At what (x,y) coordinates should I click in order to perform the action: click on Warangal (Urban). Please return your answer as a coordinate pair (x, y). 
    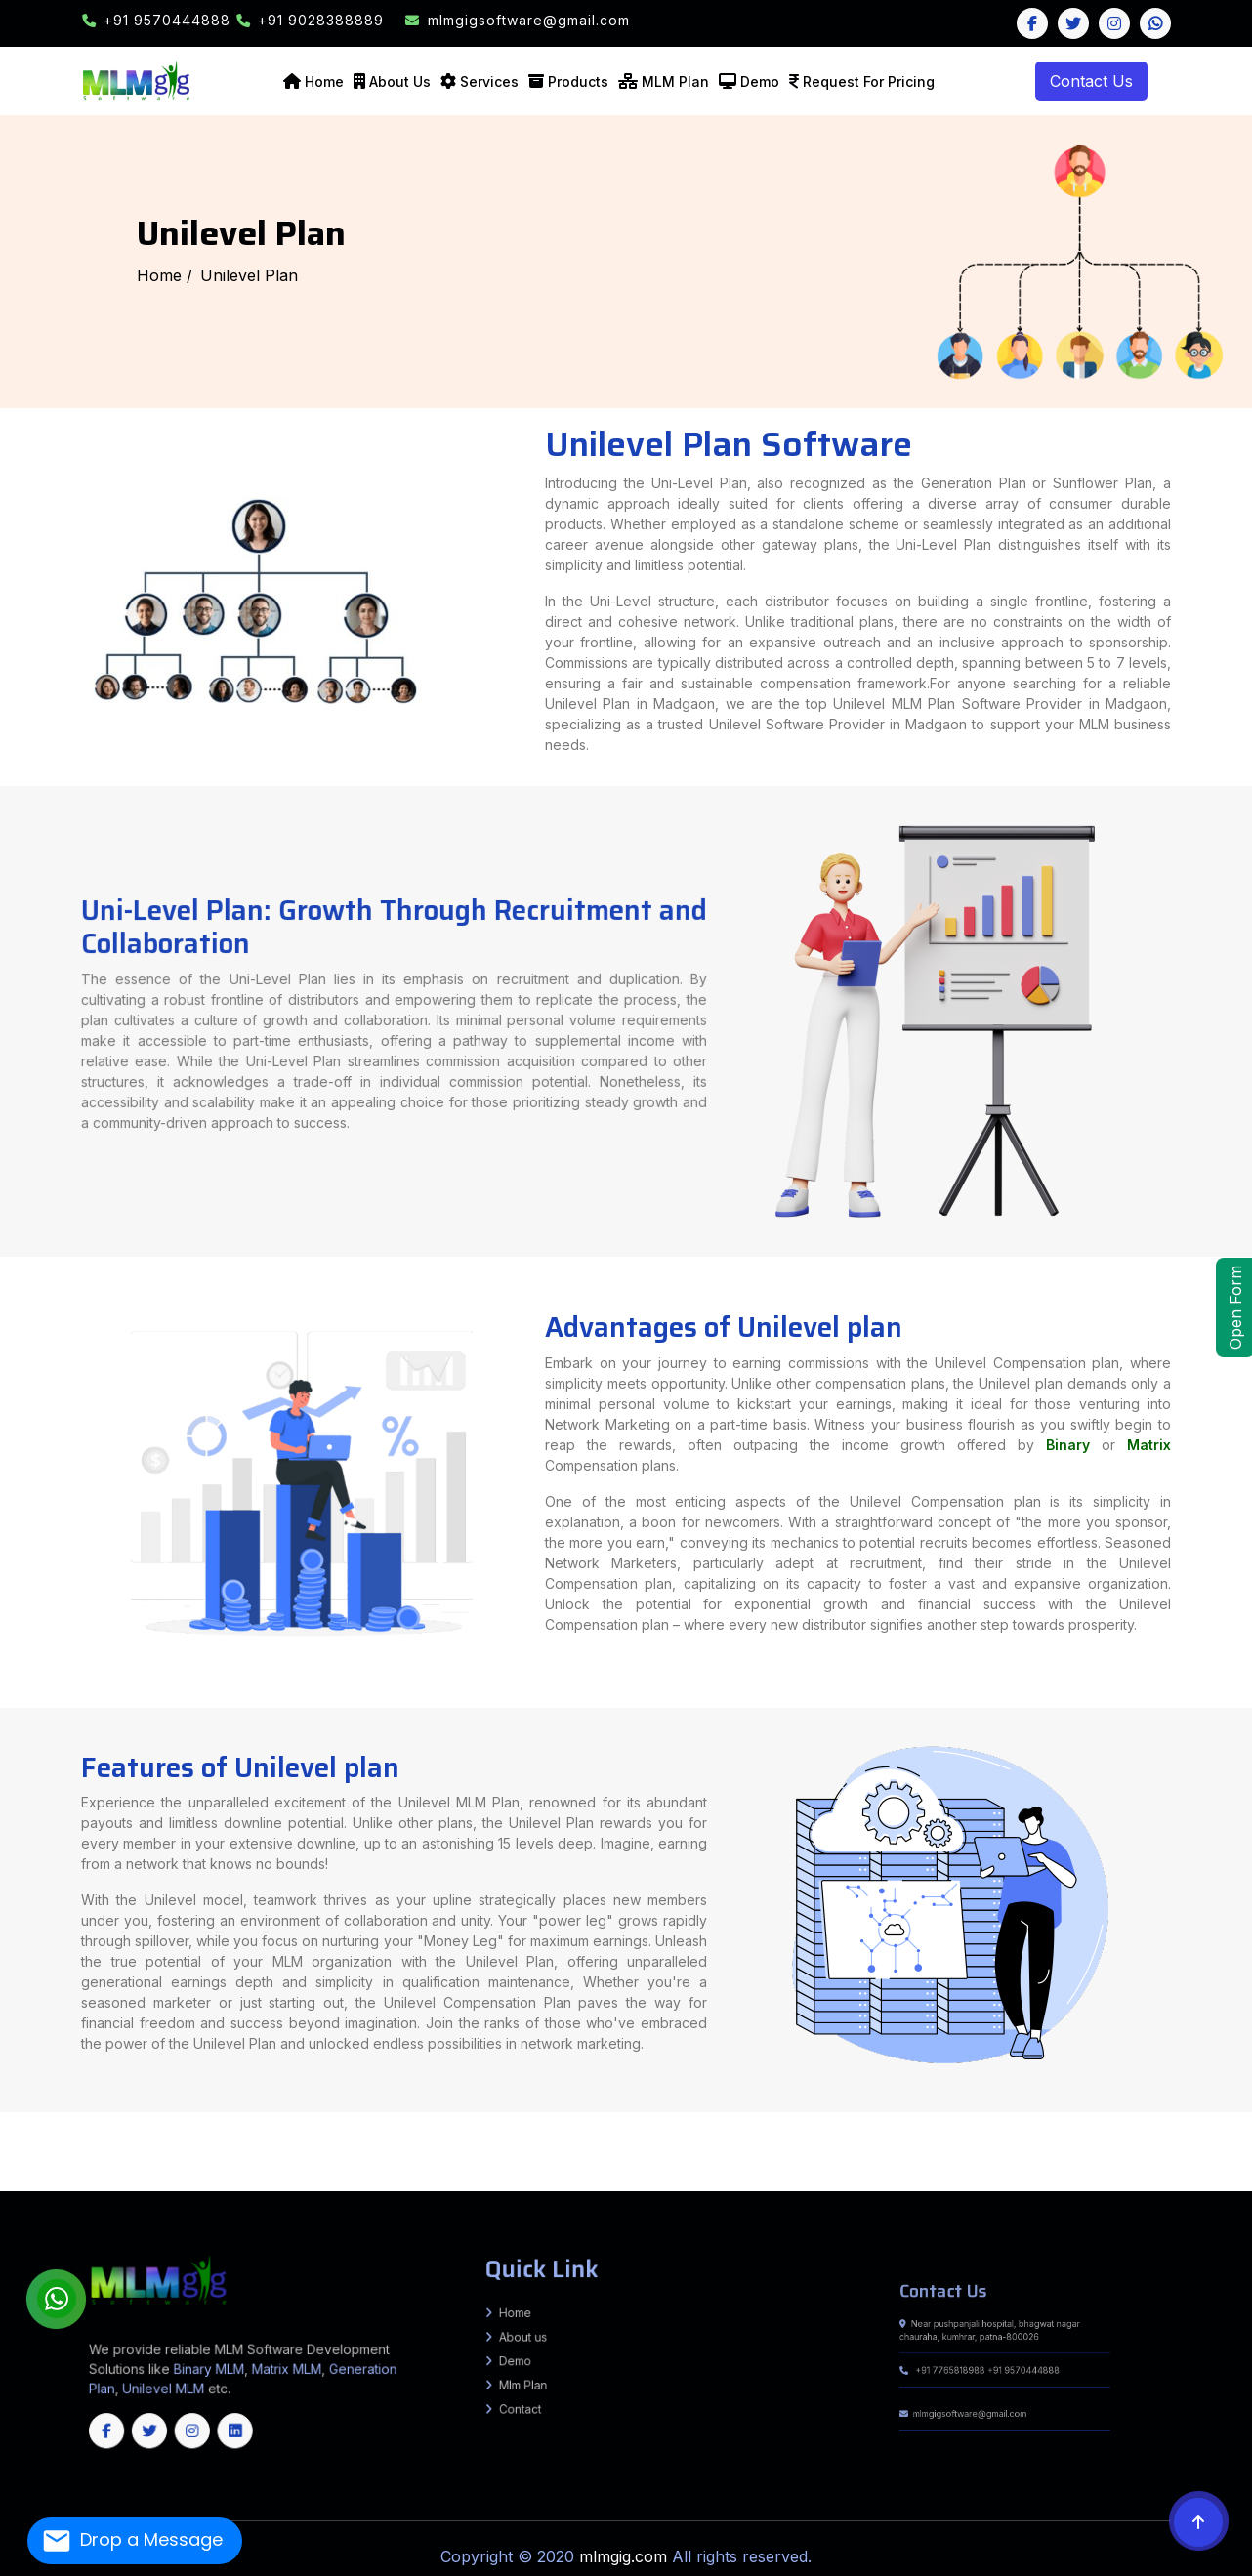
    Looking at the image, I should click on (744, 2176).